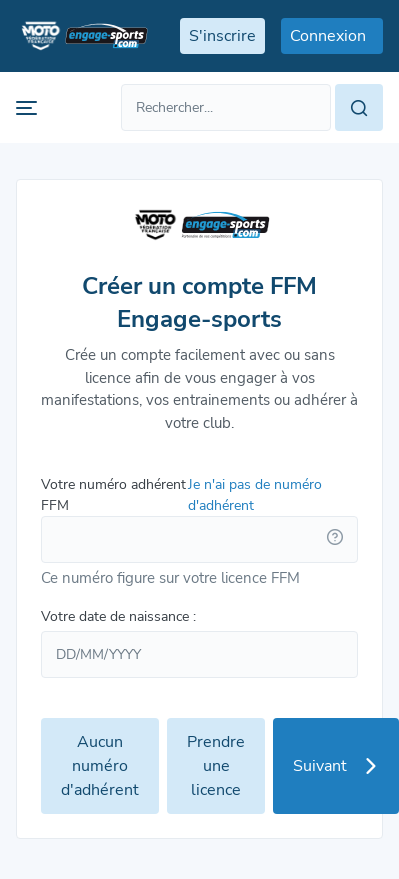 The height and width of the screenshot is (879, 399). I want to click on Aucun numéro d'adhérent, so click(100, 766).